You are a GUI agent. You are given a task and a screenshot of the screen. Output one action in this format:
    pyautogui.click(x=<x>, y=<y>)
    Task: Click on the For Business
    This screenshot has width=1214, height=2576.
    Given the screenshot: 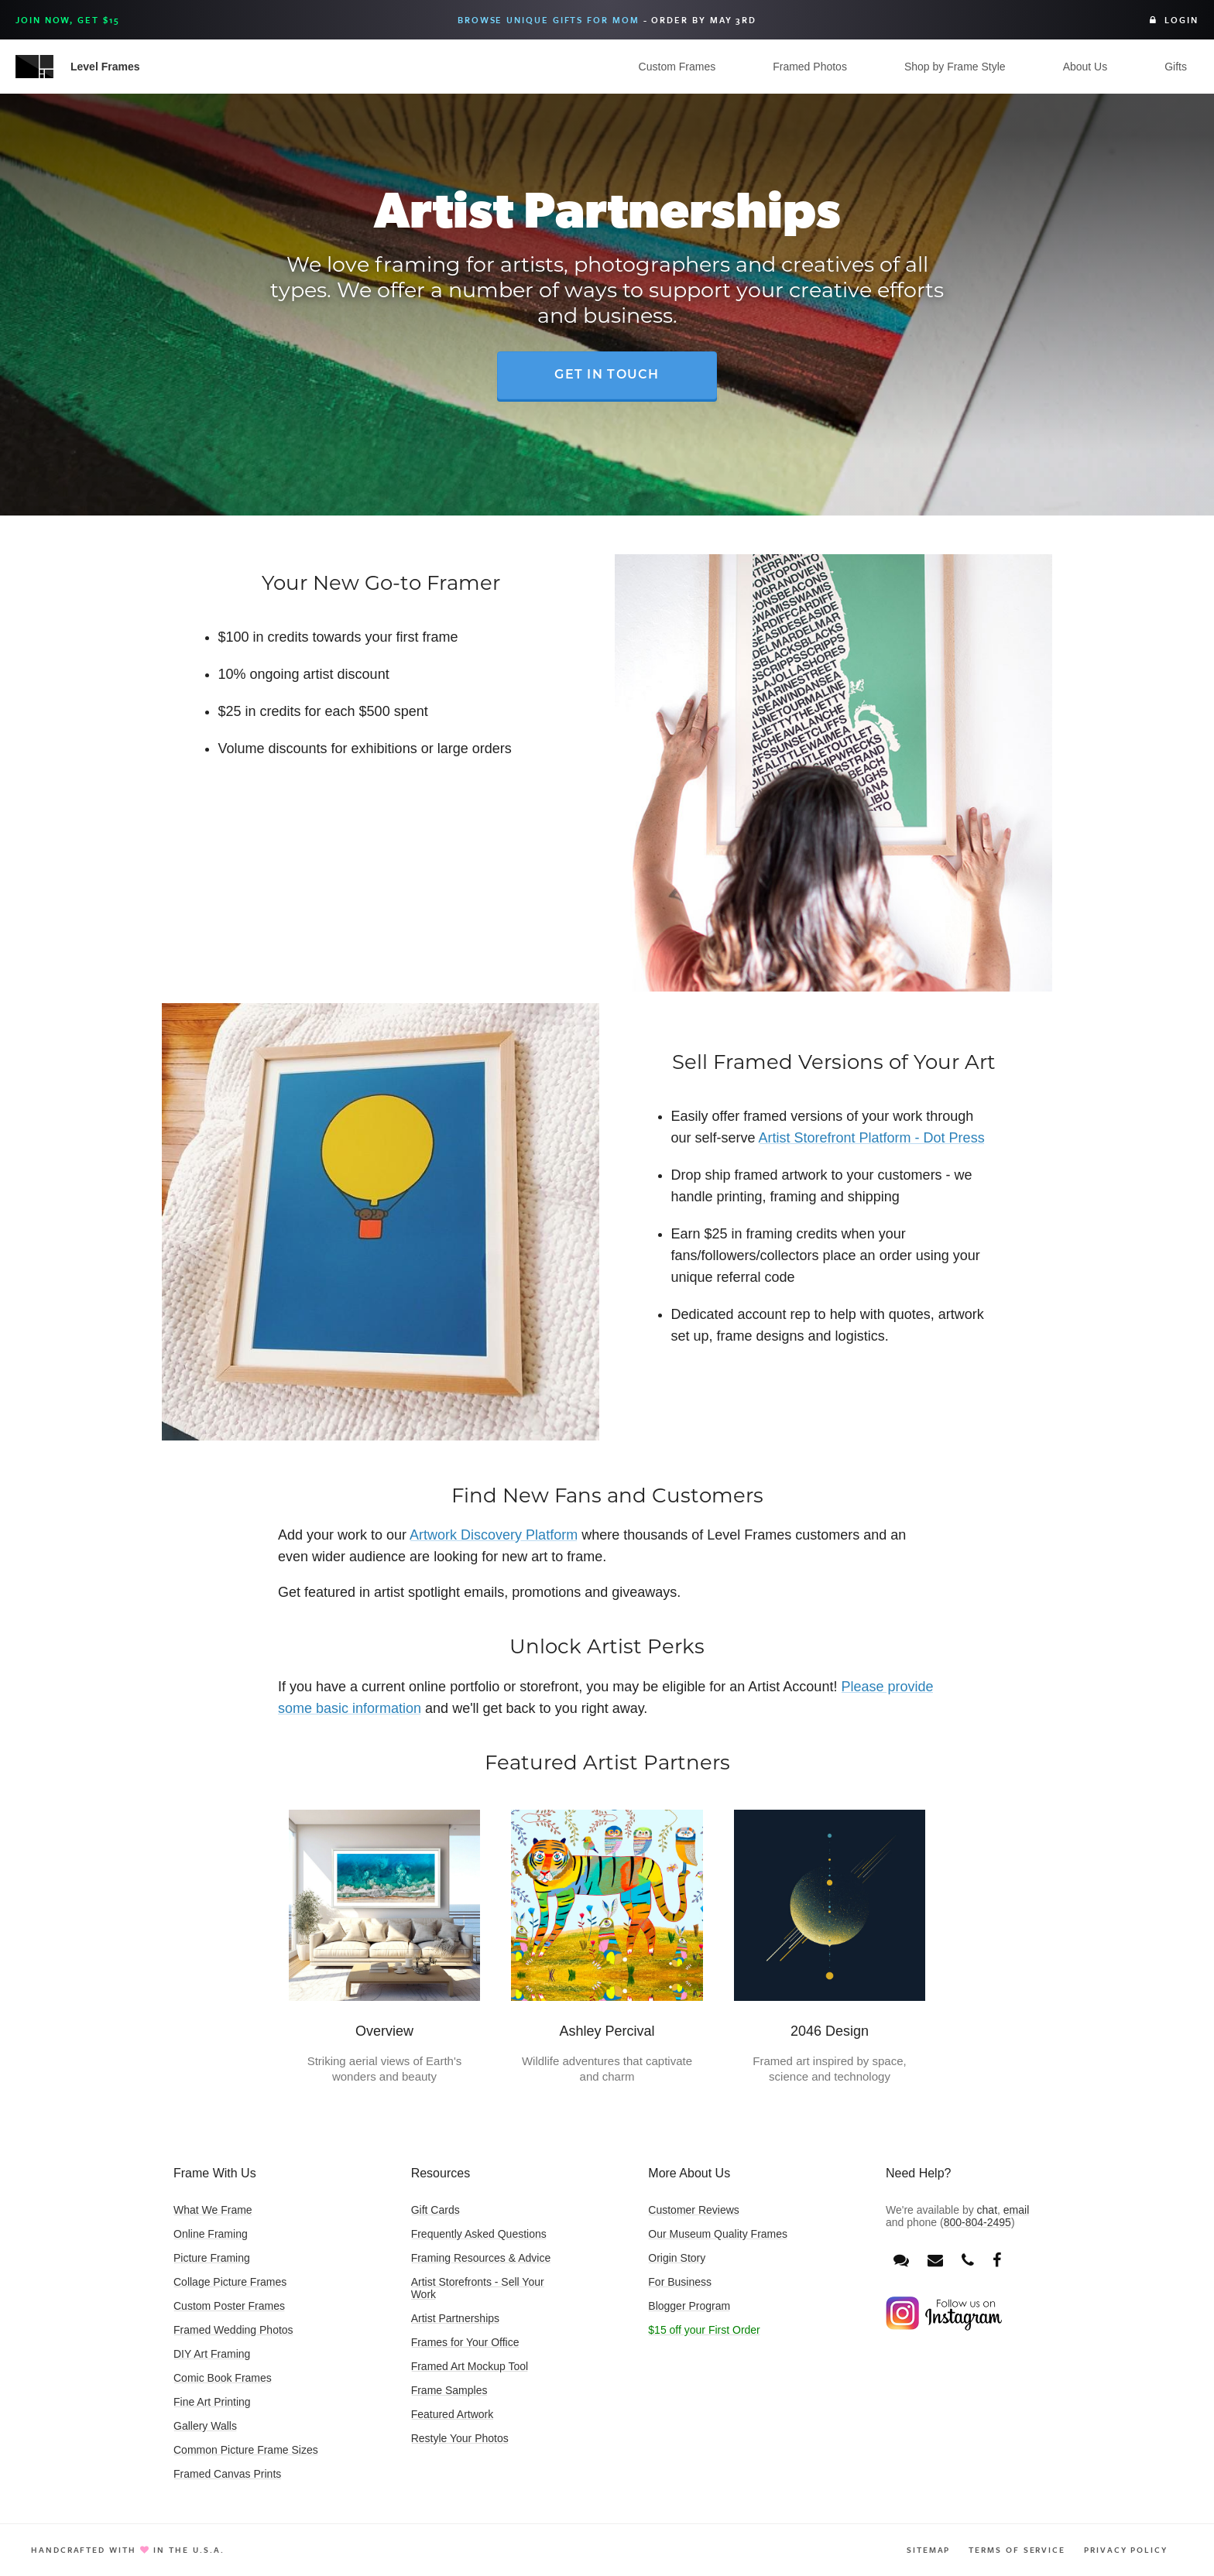 What is the action you would take?
    pyautogui.click(x=680, y=2282)
    